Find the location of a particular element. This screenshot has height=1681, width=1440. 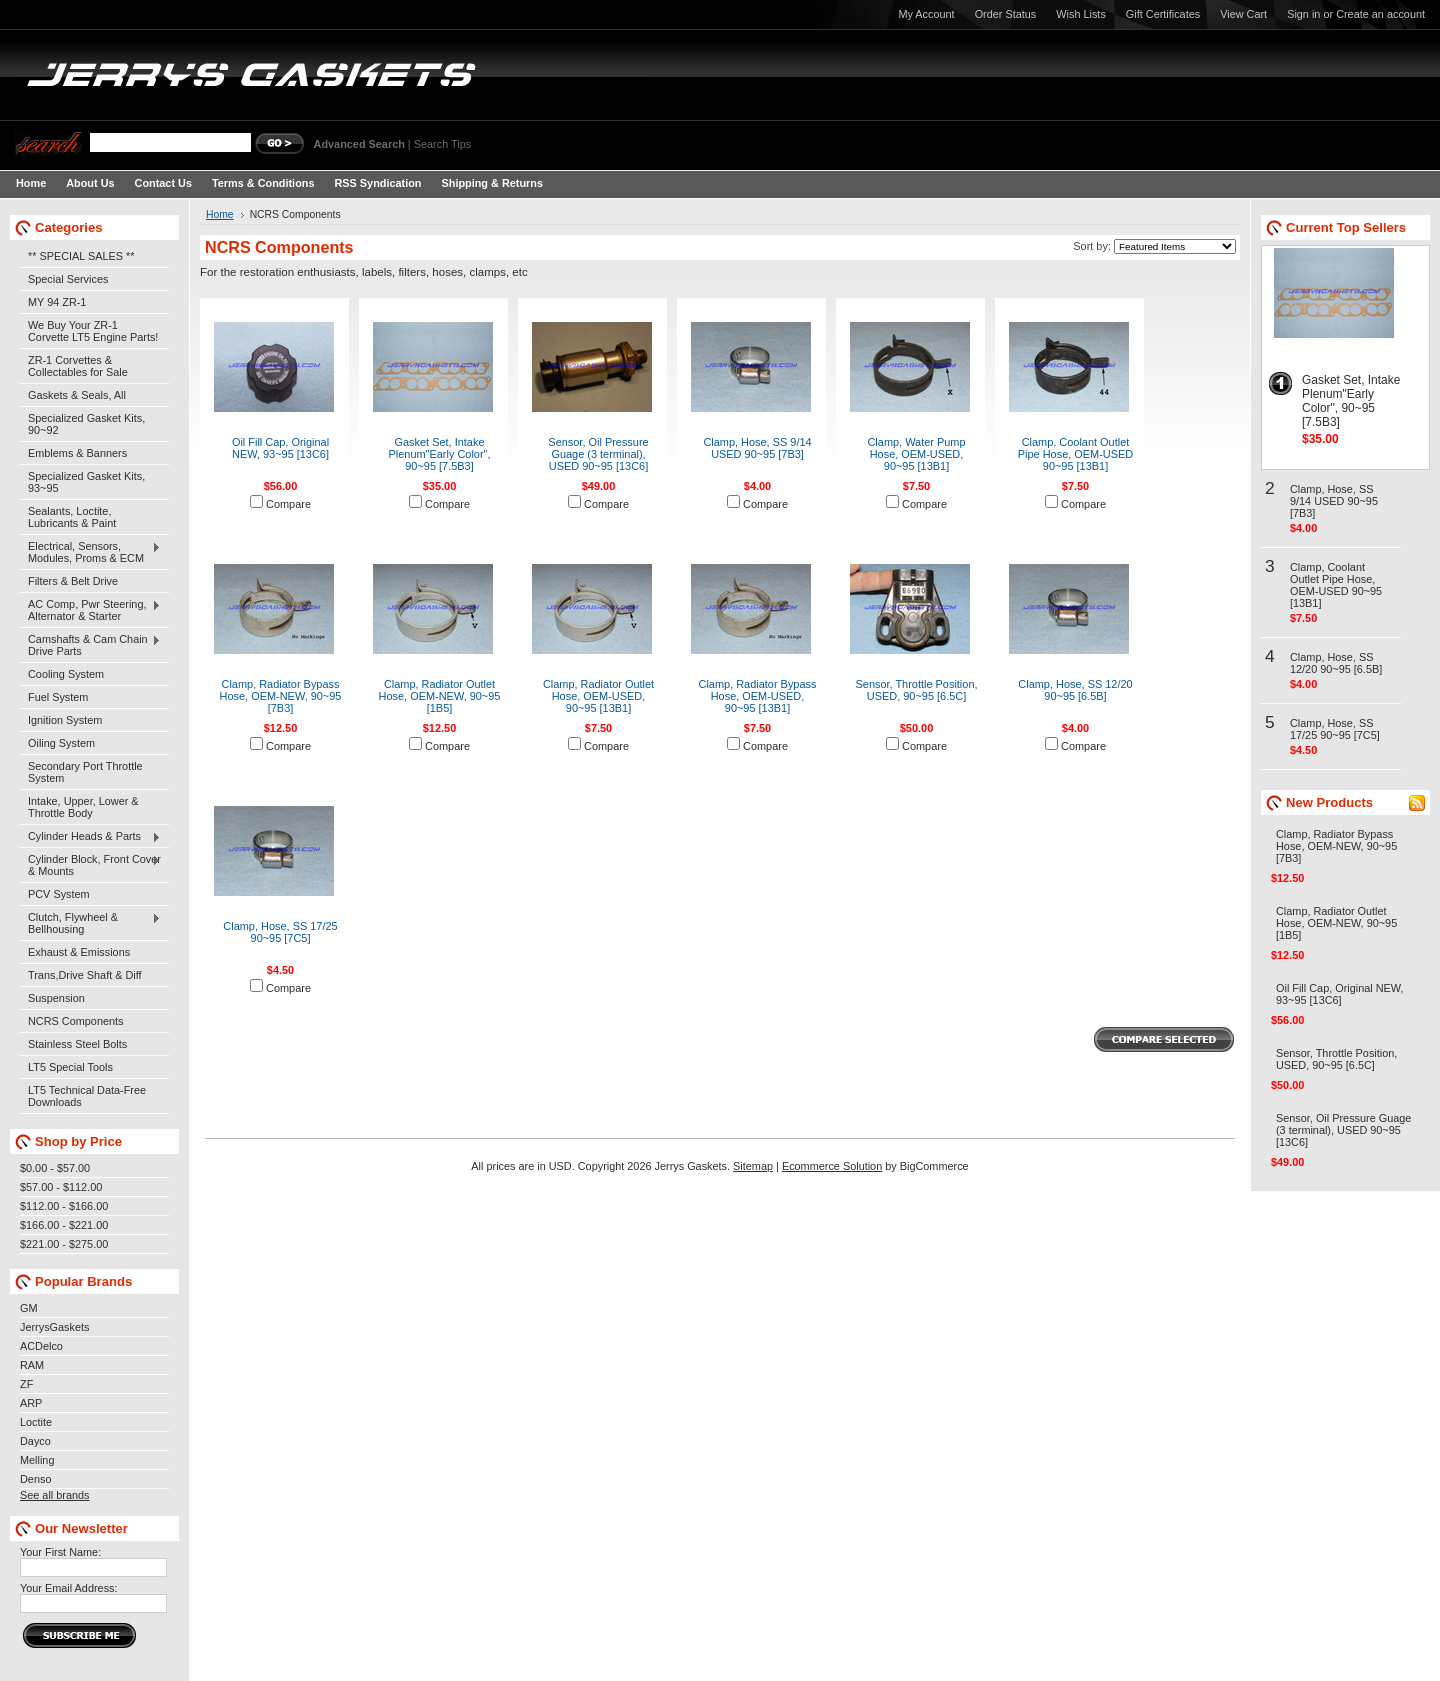

Cooling System is located at coordinates (66, 674).